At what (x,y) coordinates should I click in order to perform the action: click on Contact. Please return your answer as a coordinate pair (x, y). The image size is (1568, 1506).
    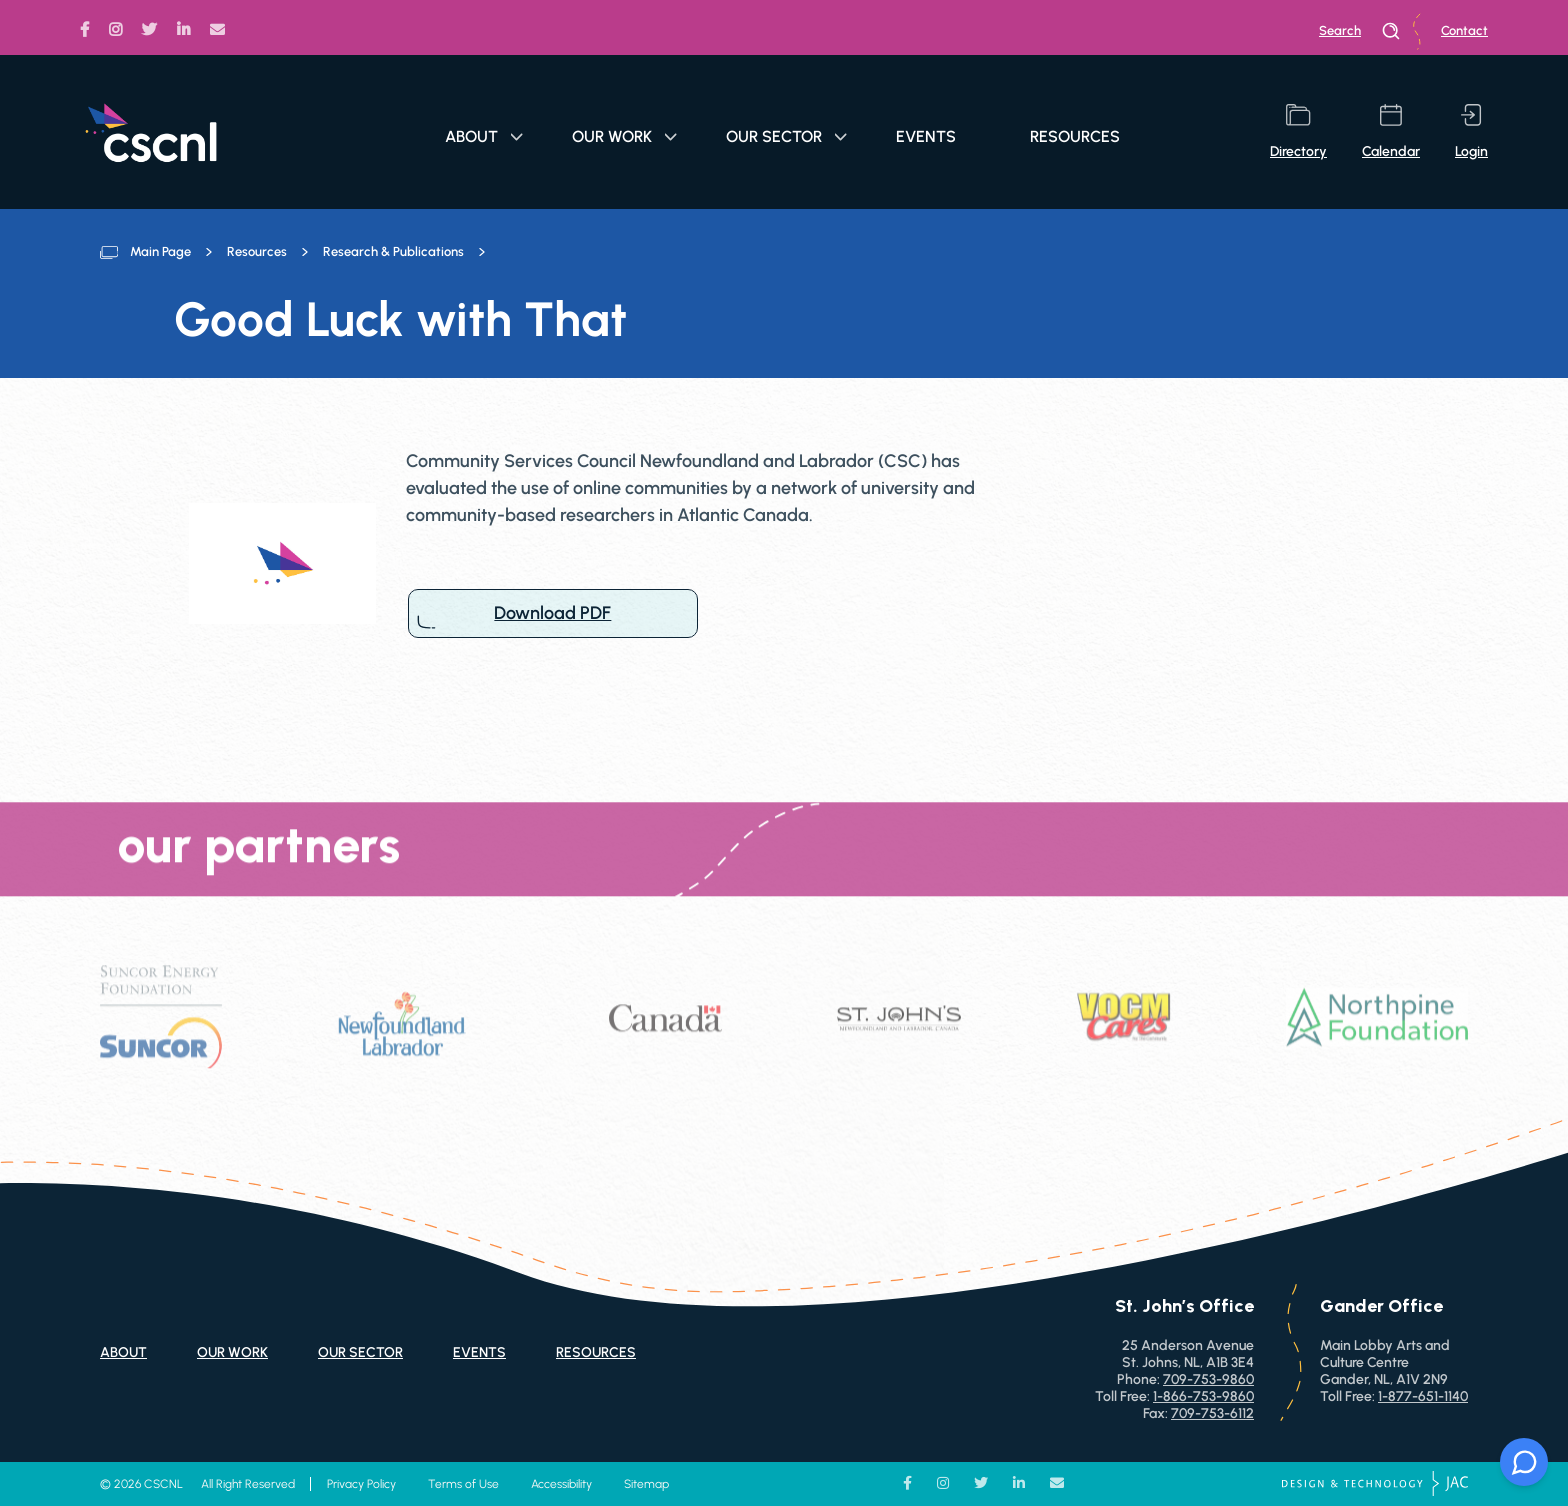
    Looking at the image, I should click on (1464, 30).